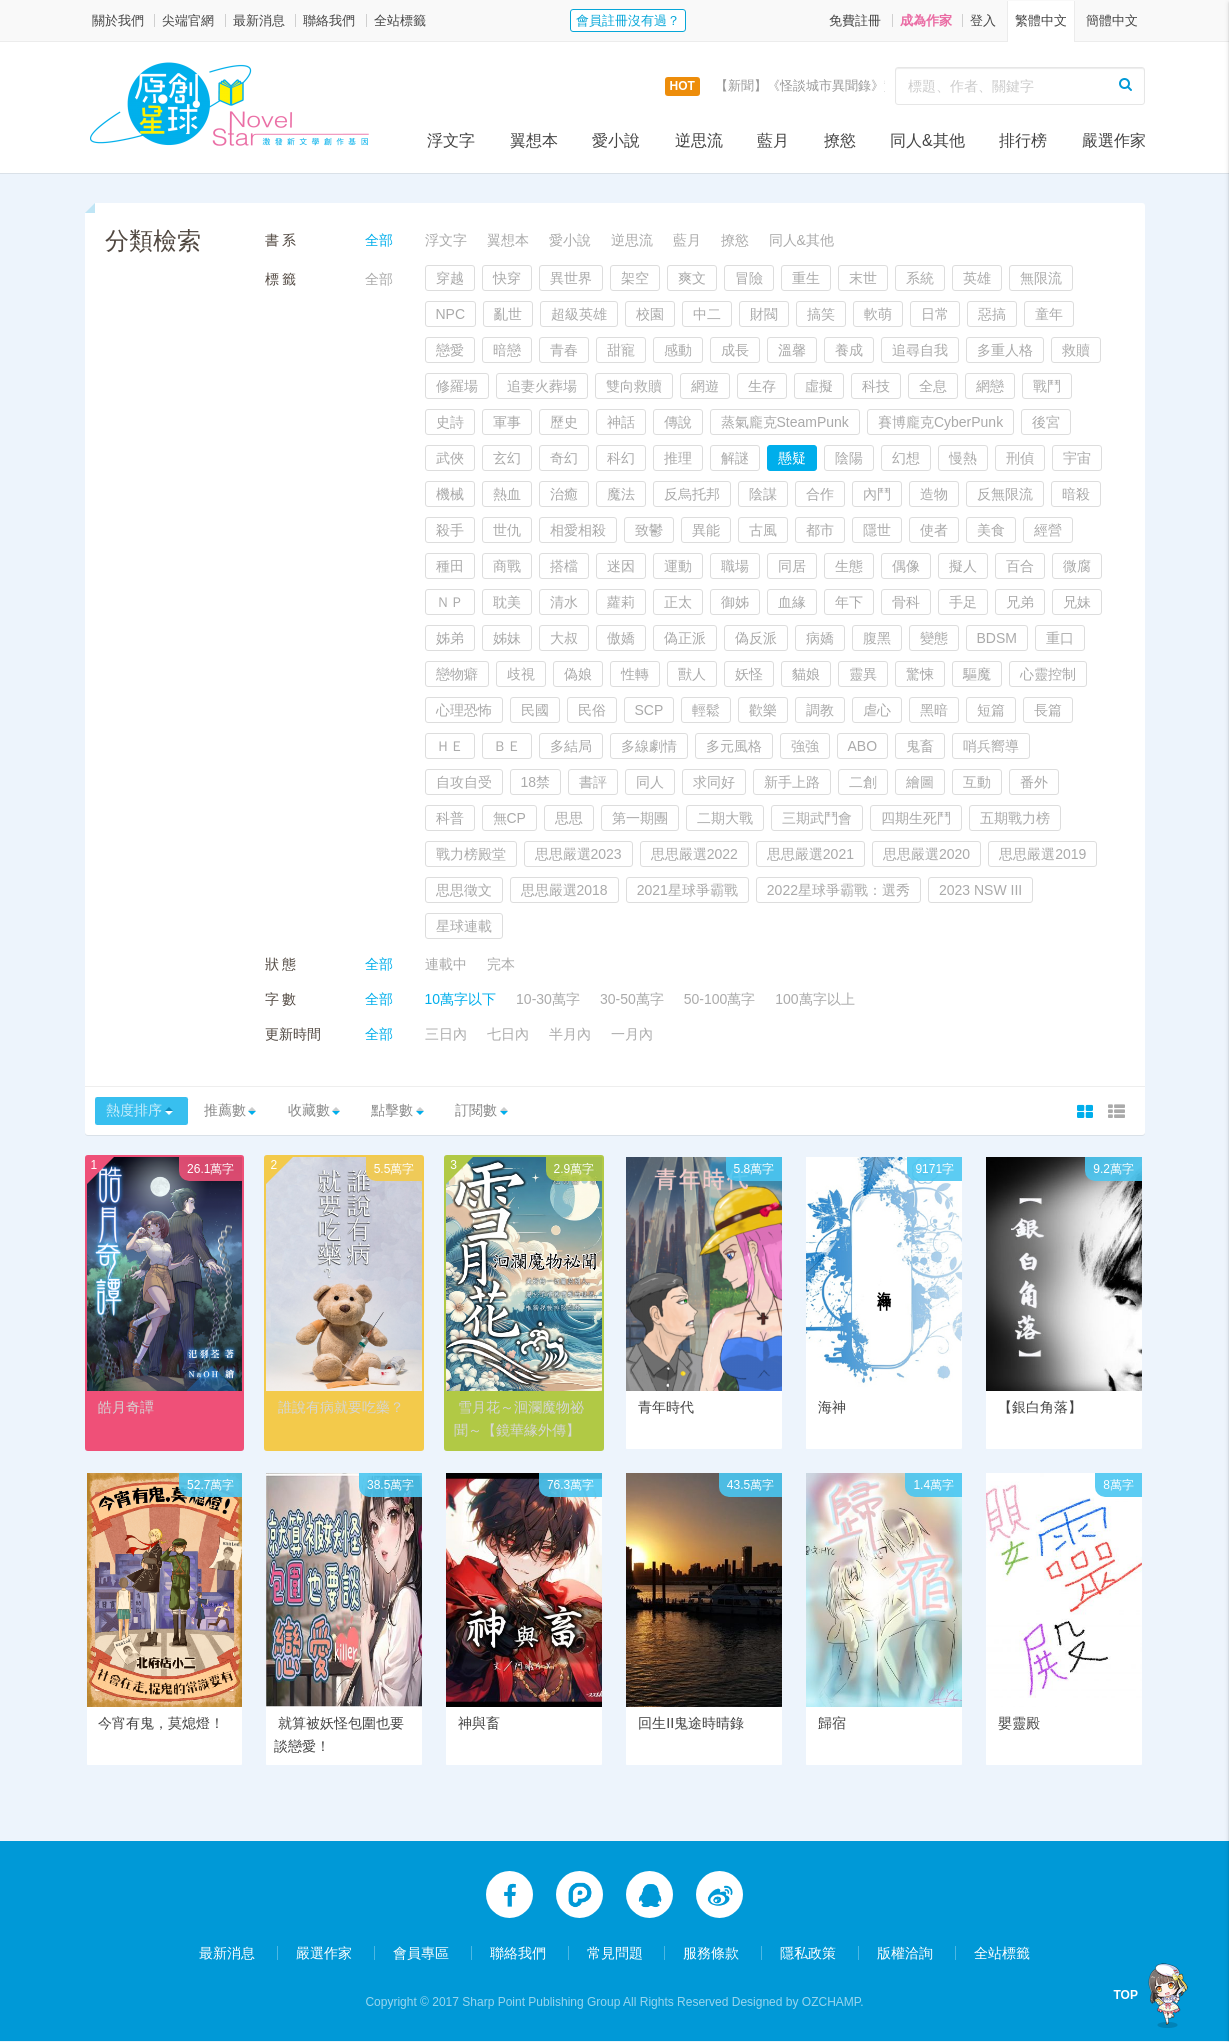  Describe the element at coordinates (983, 20) in the screenshot. I see `登入` at that location.